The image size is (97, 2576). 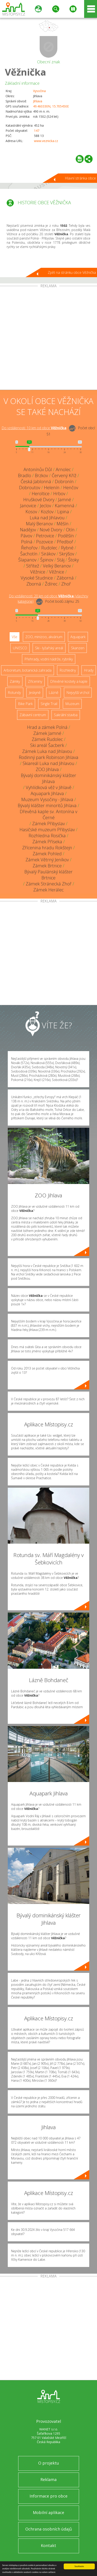 What do you see at coordinates (46, 141) in the screenshot?
I see `www.veznicka.cz` at bounding box center [46, 141].